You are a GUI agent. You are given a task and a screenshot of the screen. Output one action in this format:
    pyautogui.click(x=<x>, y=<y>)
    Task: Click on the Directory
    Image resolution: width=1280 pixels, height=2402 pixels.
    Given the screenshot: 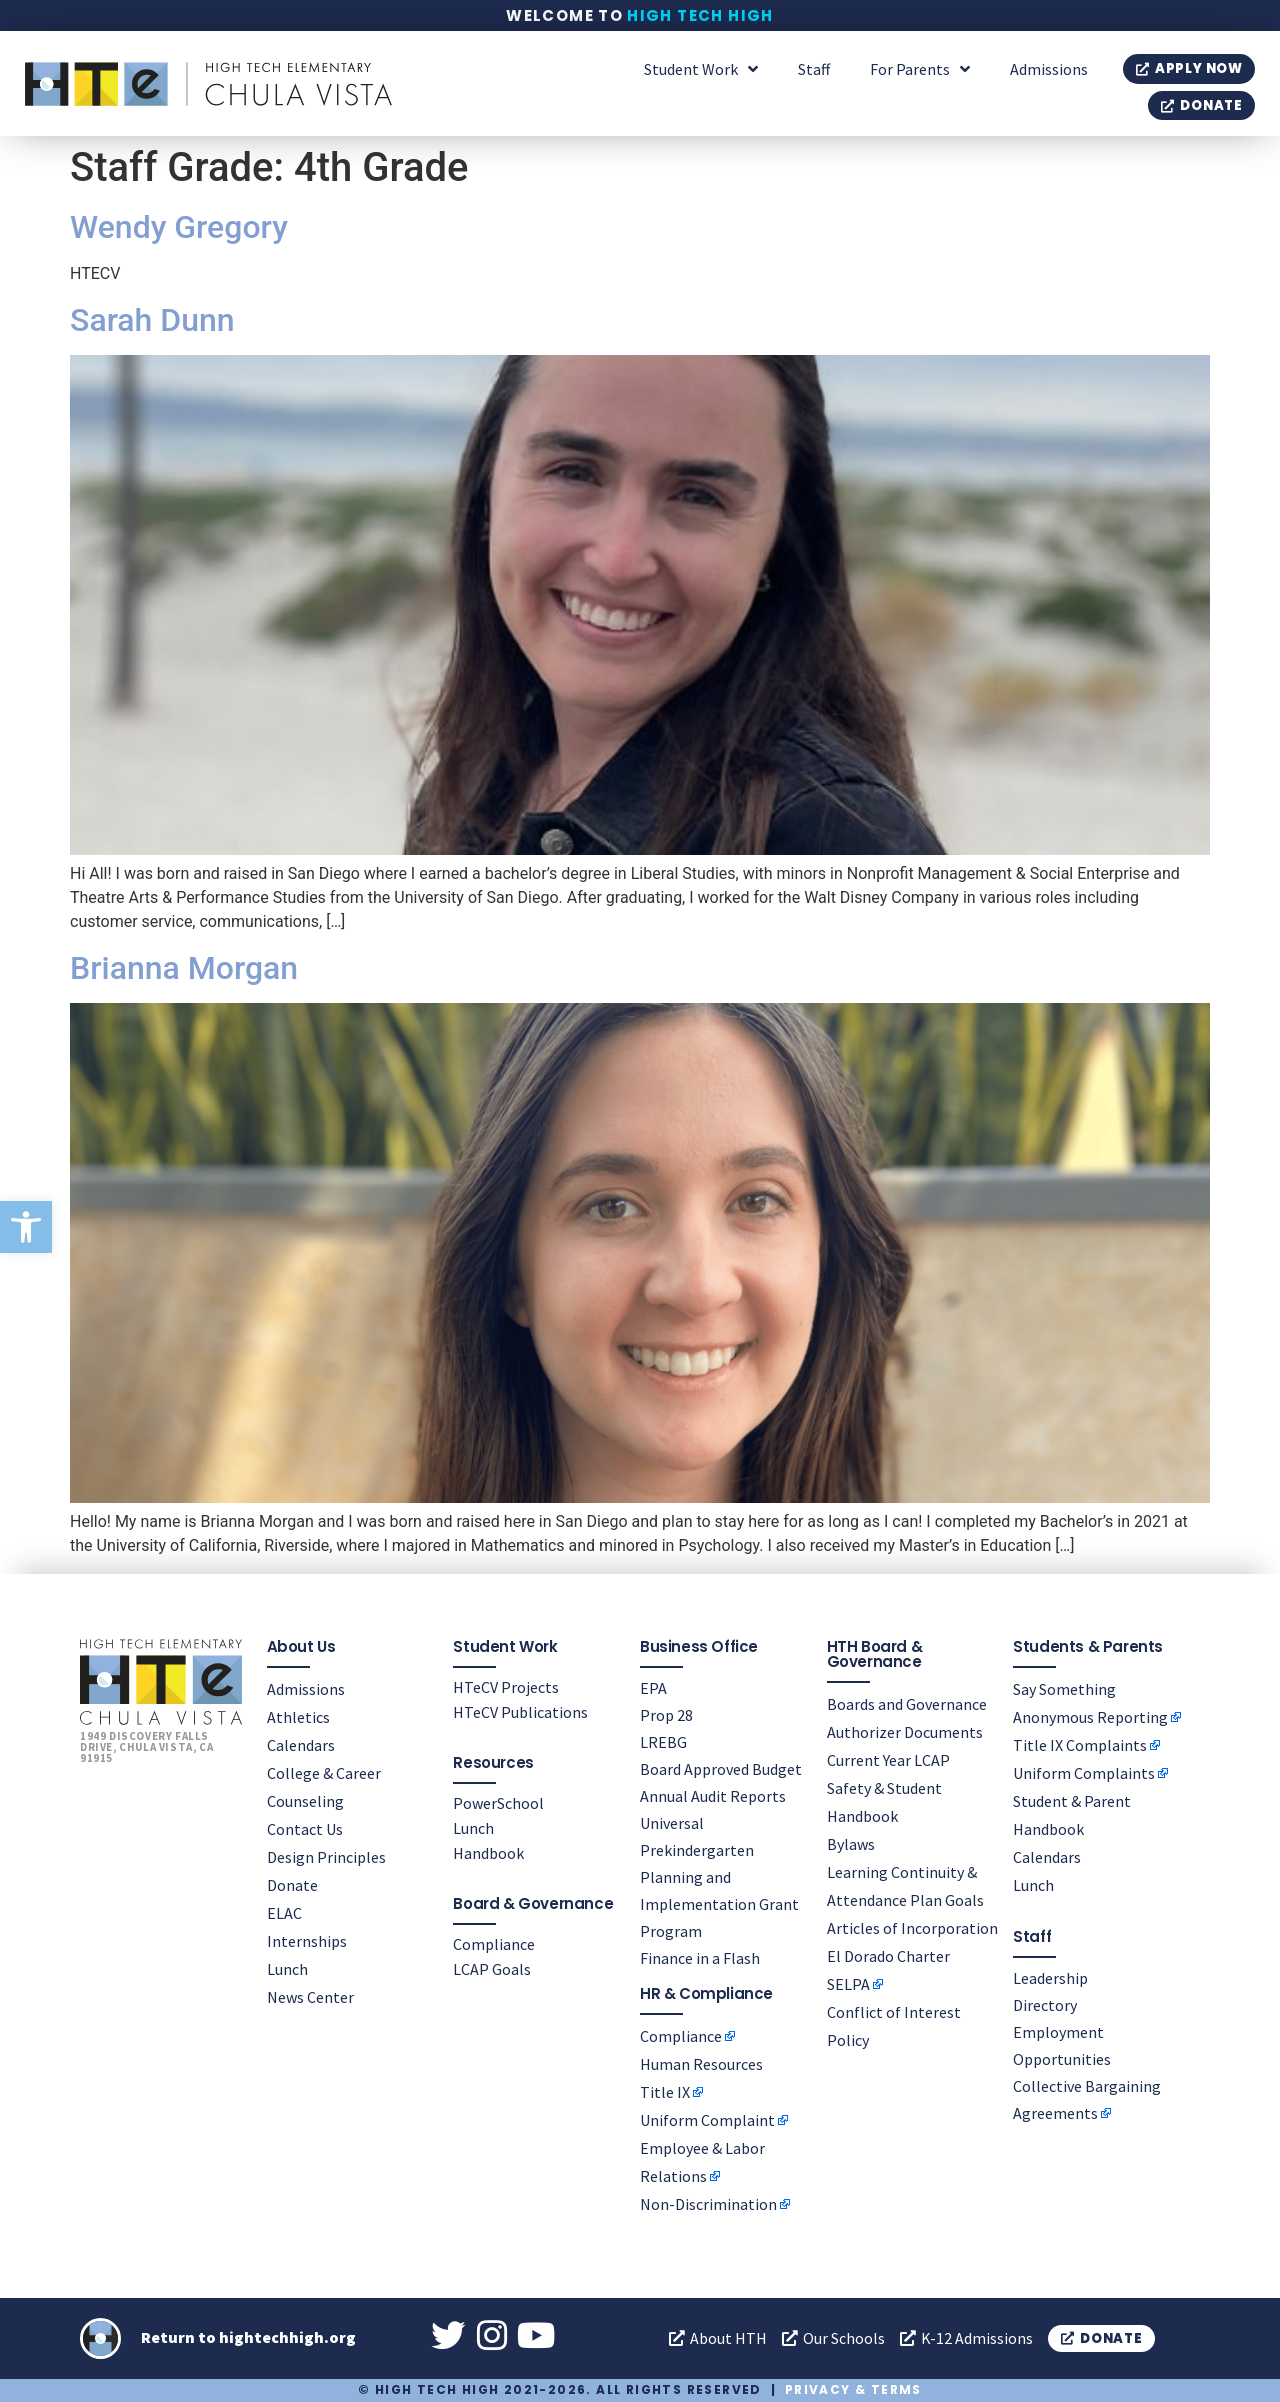 What is the action you would take?
    pyautogui.click(x=1045, y=2004)
    